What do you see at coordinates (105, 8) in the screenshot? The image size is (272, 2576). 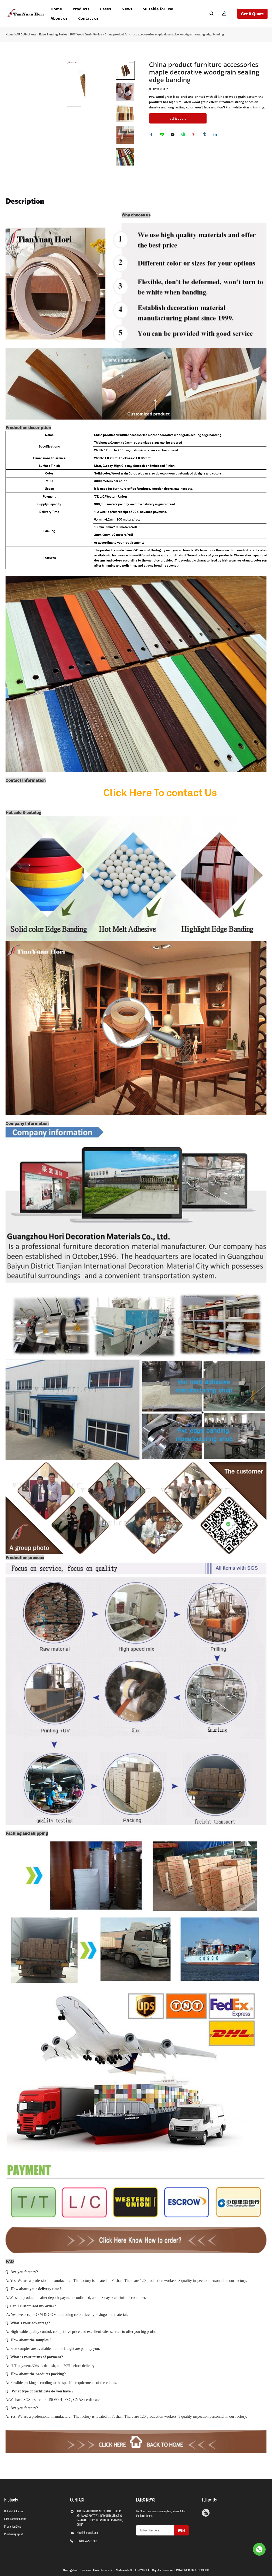 I see `Cases` at bounding box center [105, 8].